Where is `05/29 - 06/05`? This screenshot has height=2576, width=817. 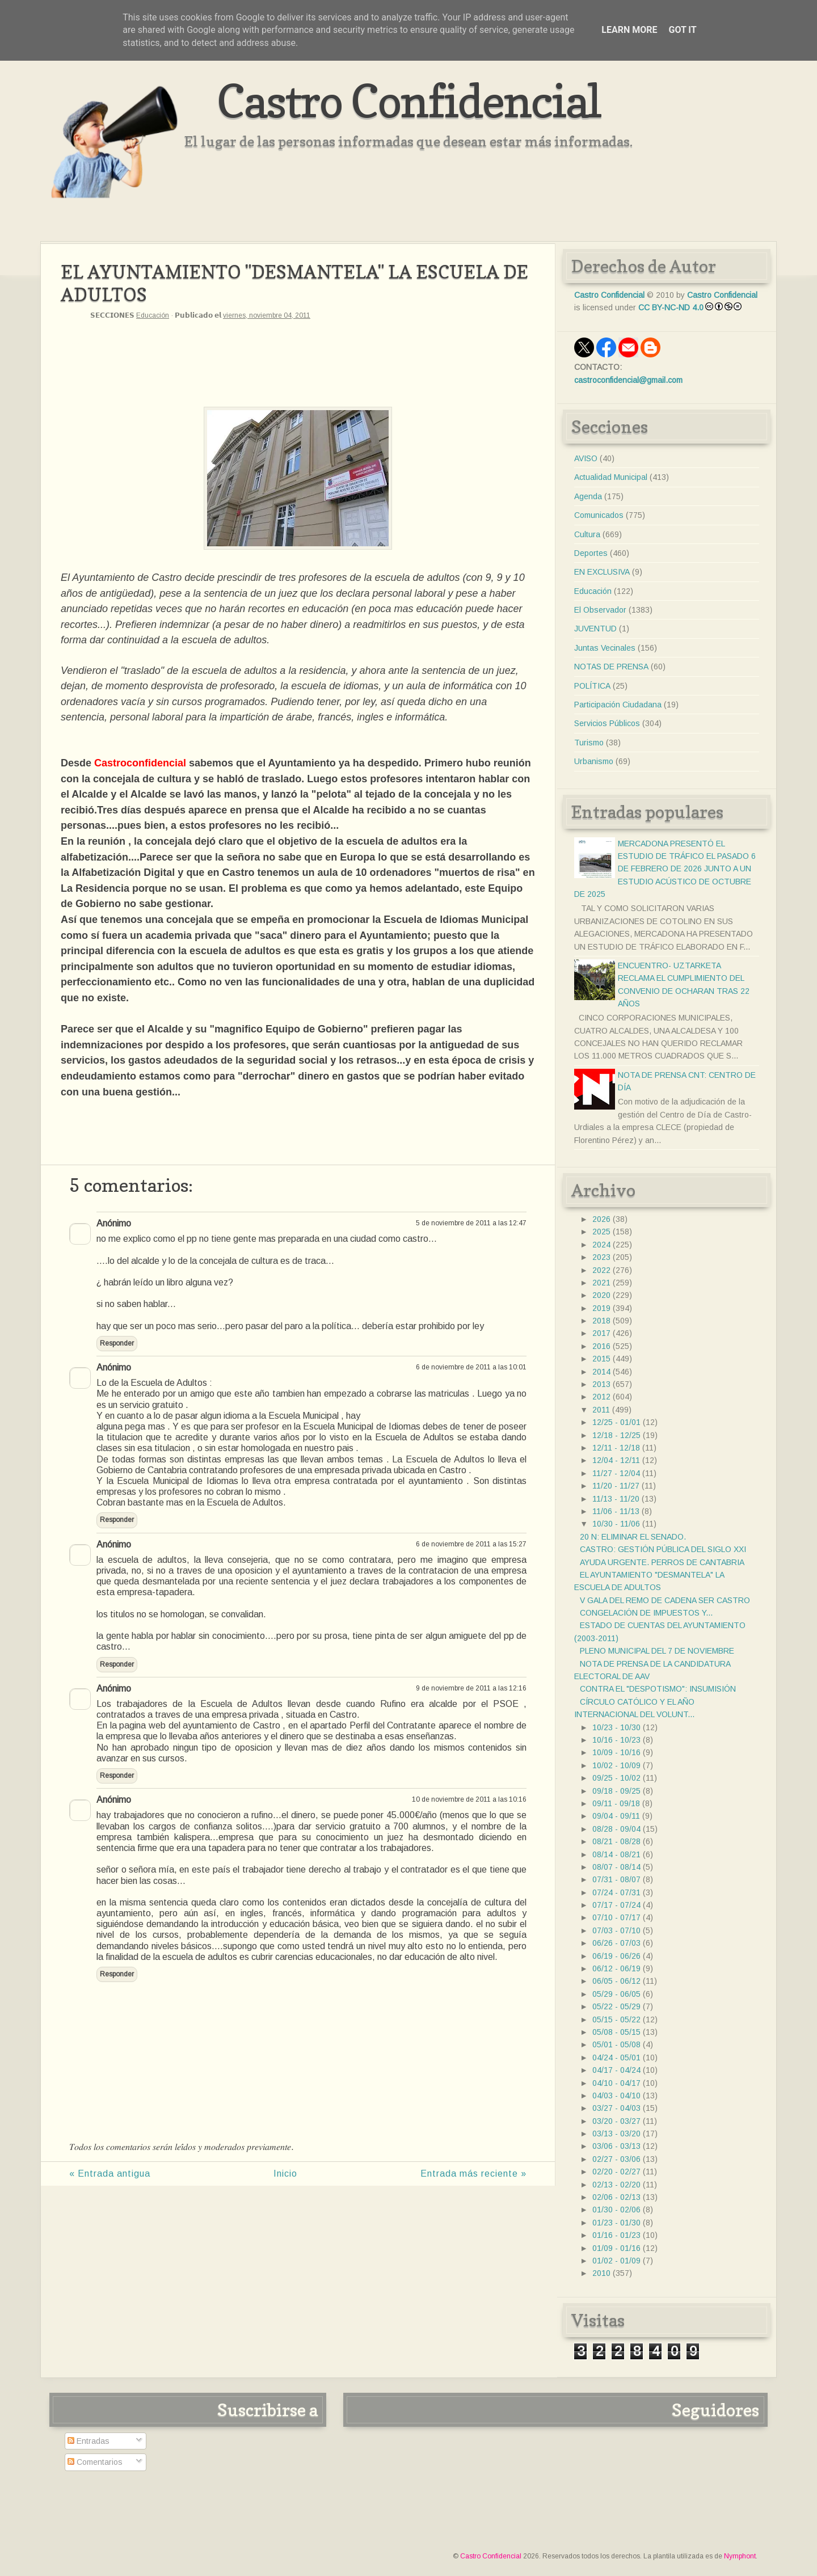
05/29 - 06/05 is located at coordinates (616, 1994).